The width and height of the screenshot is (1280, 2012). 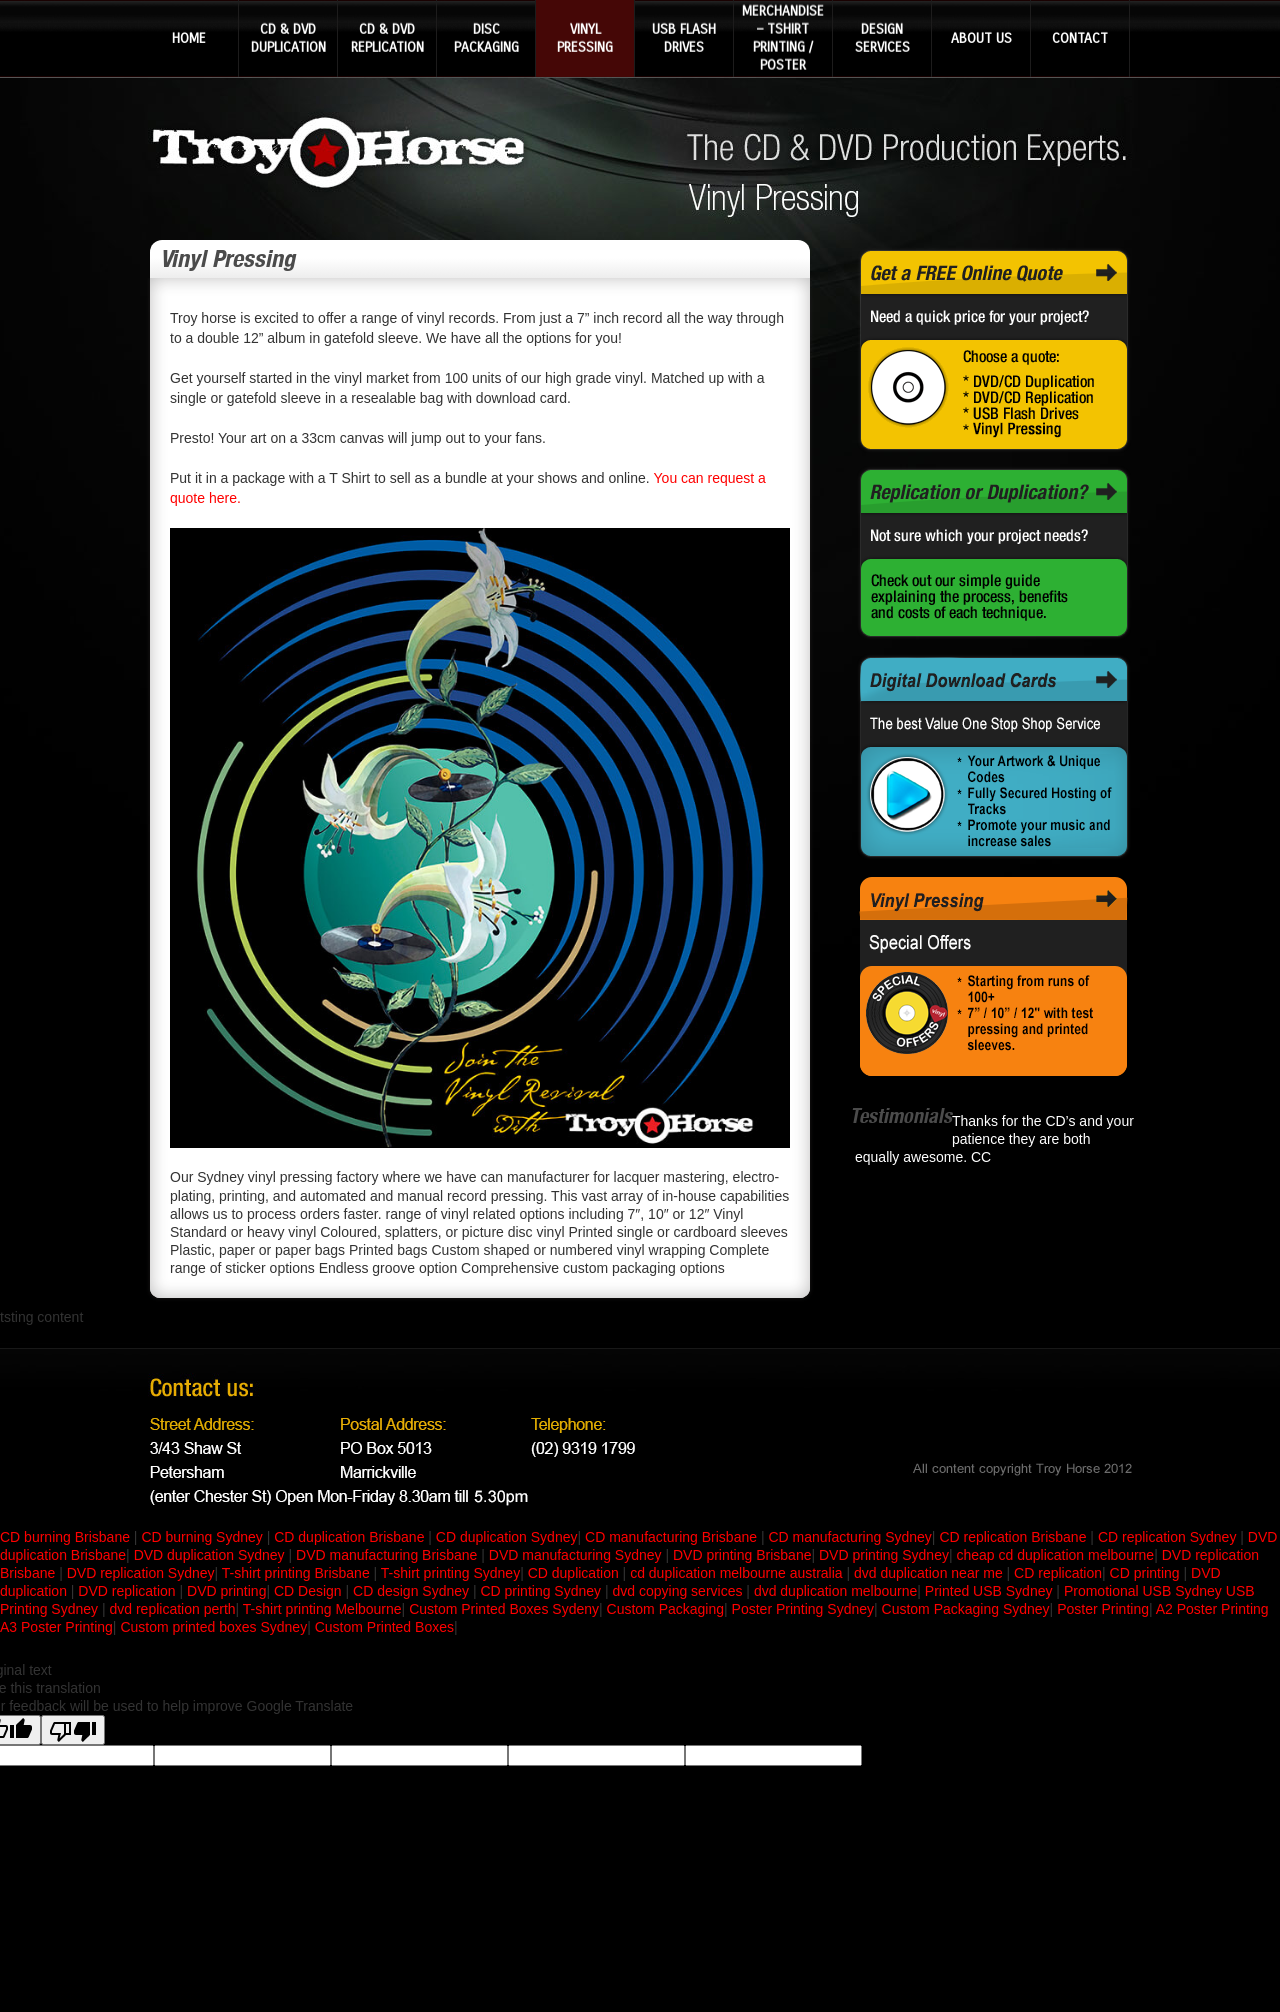 What do you see at coordinates (226, 1591) in the screenshot?
I see `DVD printing` at bounding box center [226, 1591].